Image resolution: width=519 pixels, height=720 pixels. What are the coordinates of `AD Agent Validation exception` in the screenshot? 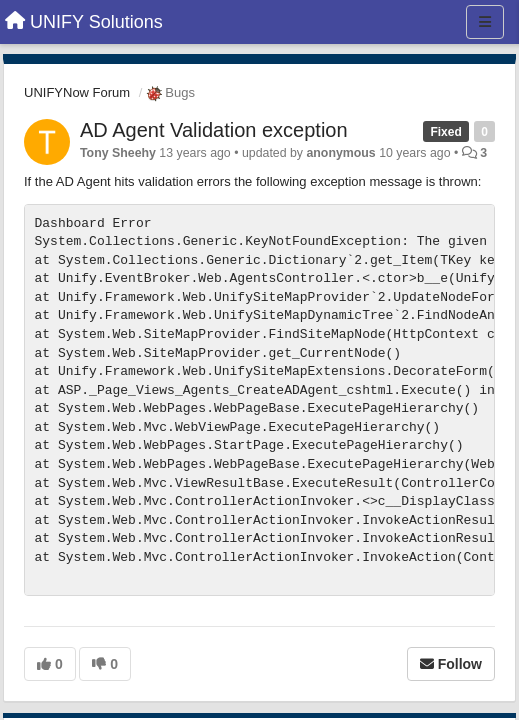 It's located at (214, 130).